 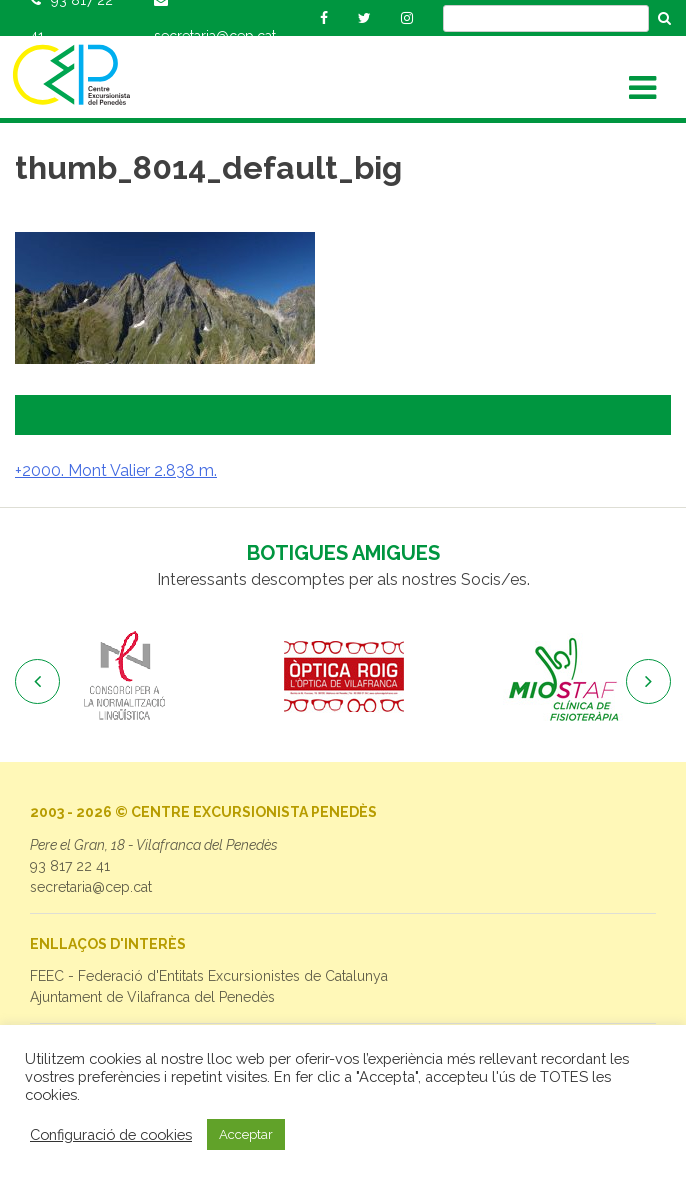 I want to click on Configuració de cookies [button], so click(x=111, y=1134).